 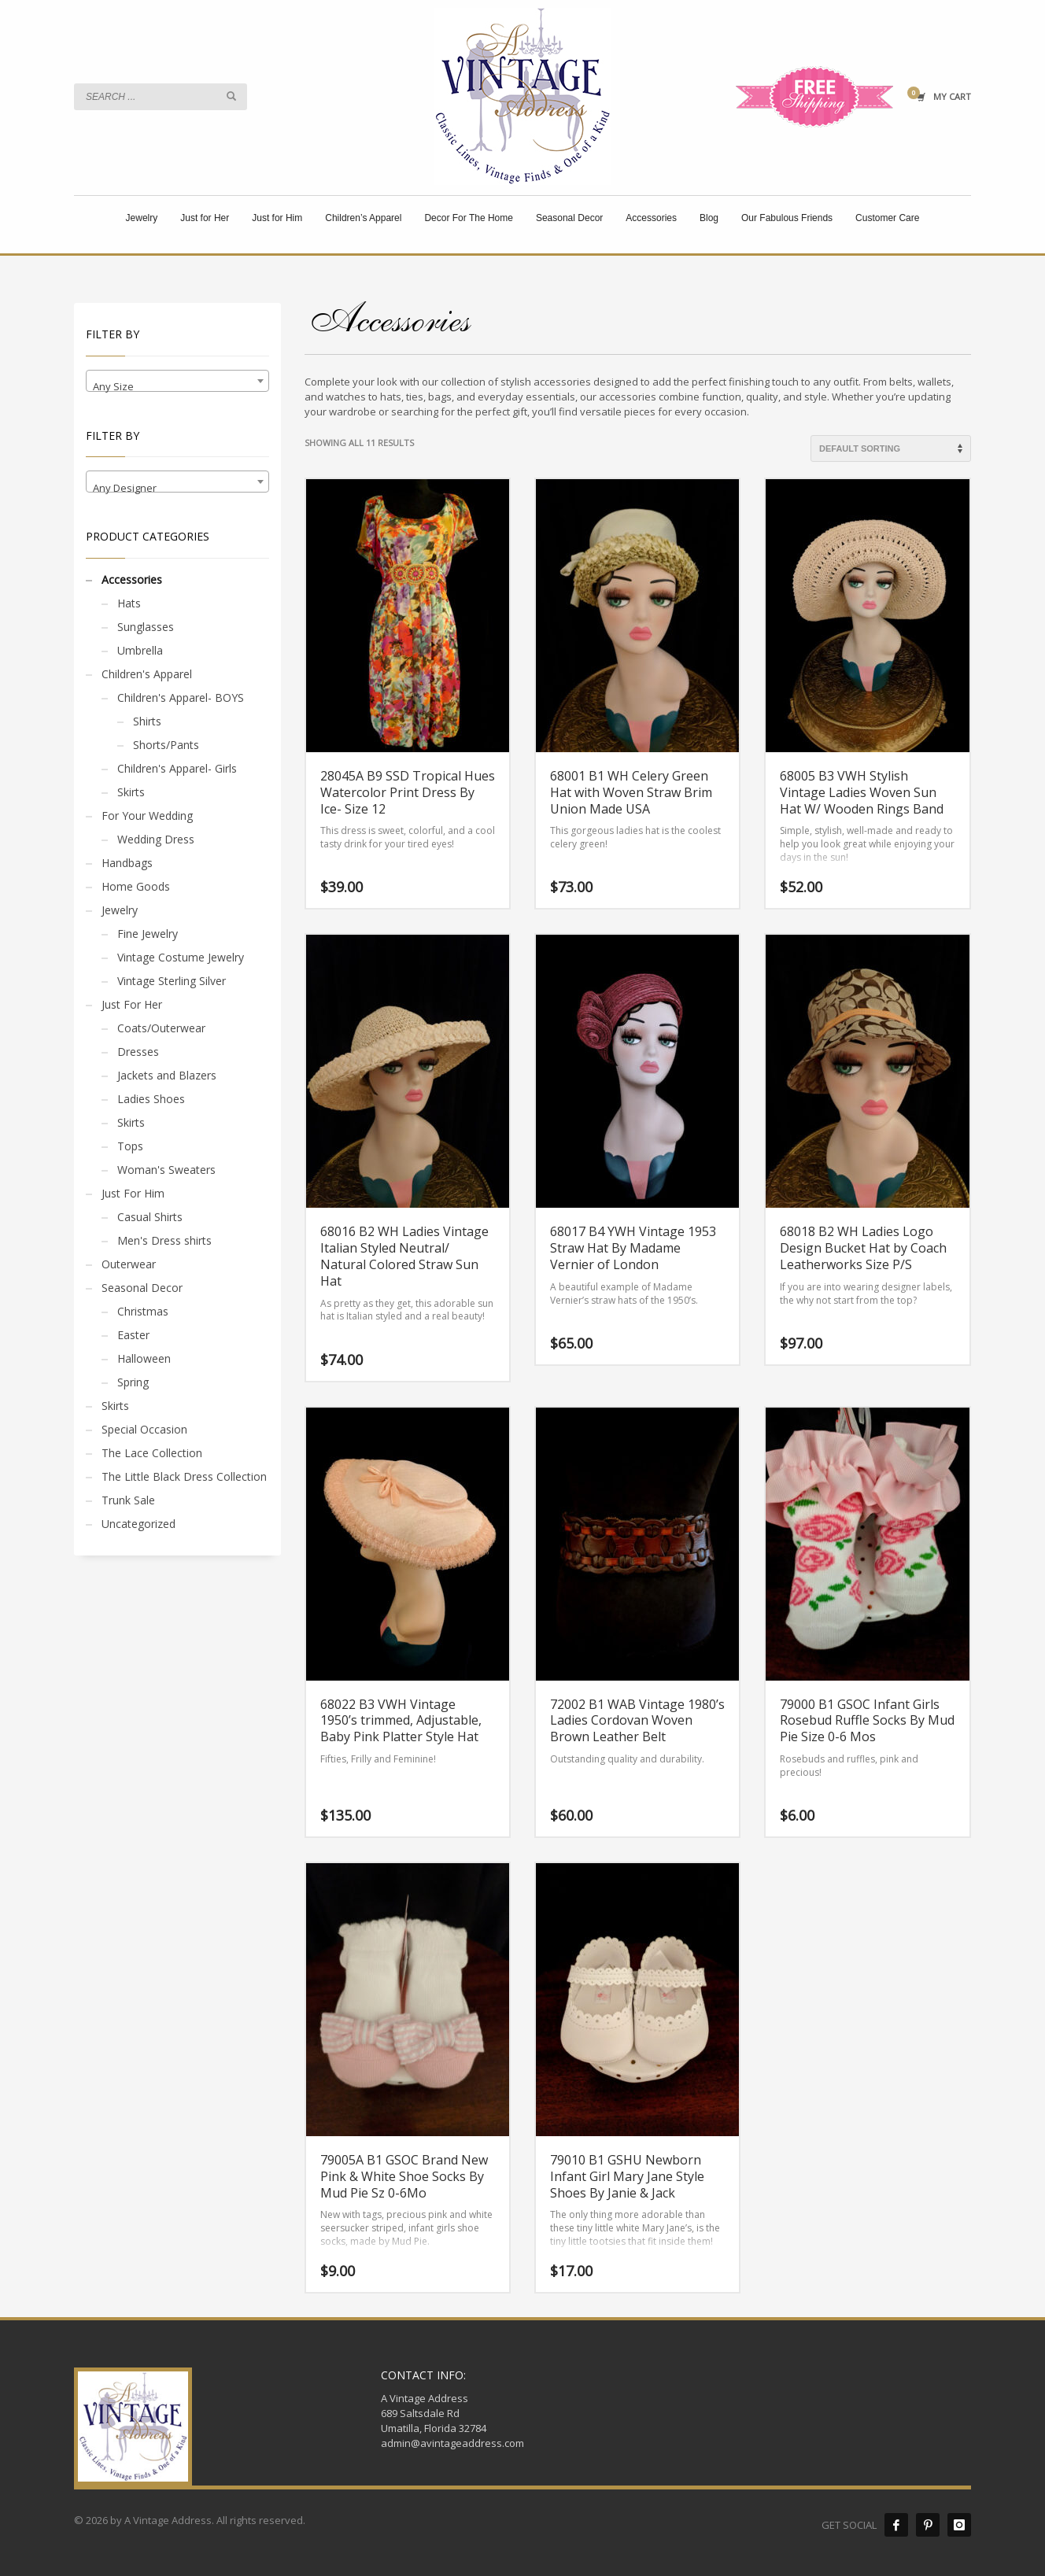 I want to click on Seasonal Decor, so click(x=142, y=1287).